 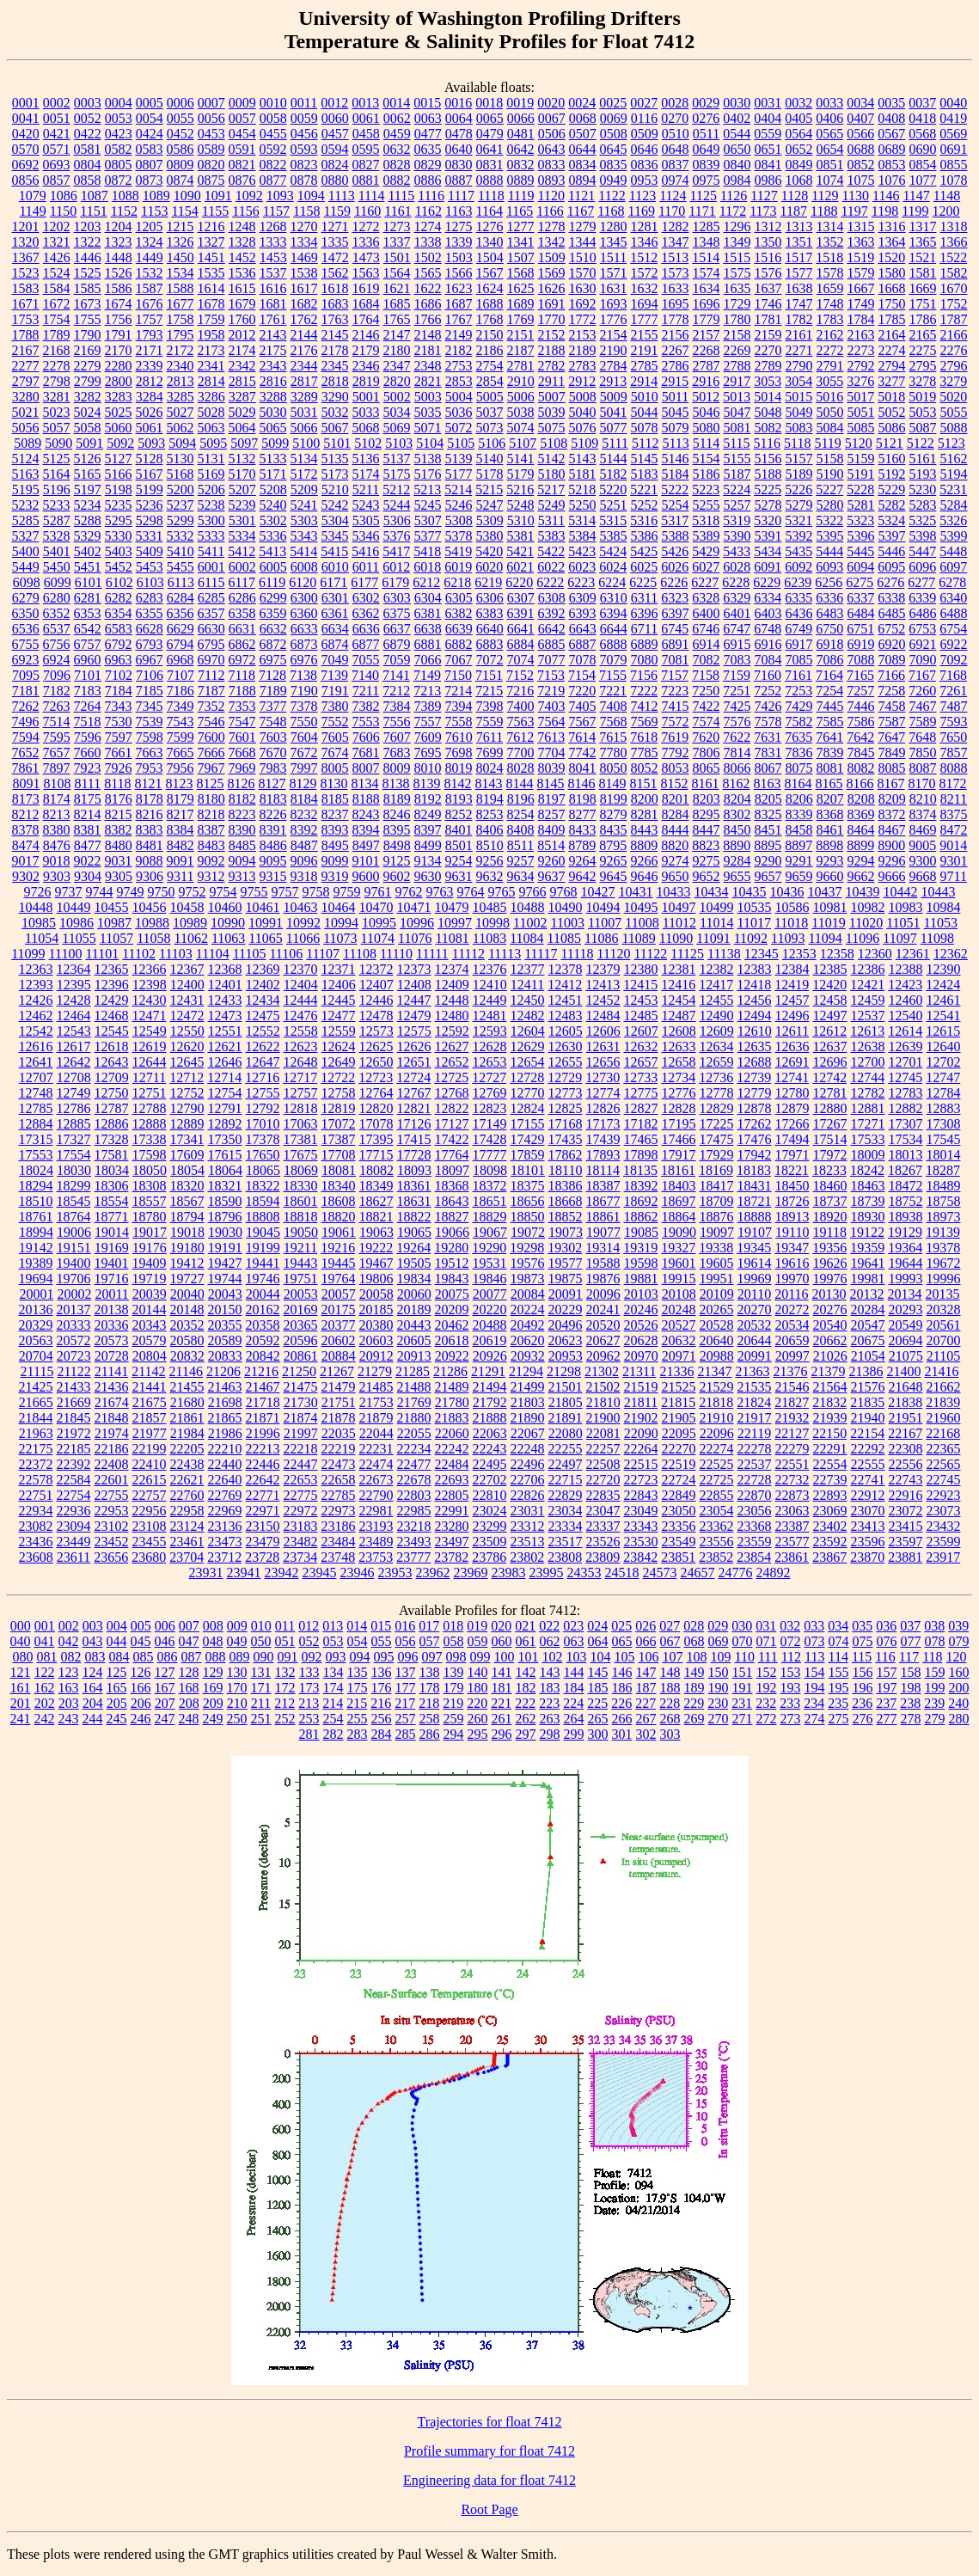 I want to click on 133, so click(x=309, y=1672).